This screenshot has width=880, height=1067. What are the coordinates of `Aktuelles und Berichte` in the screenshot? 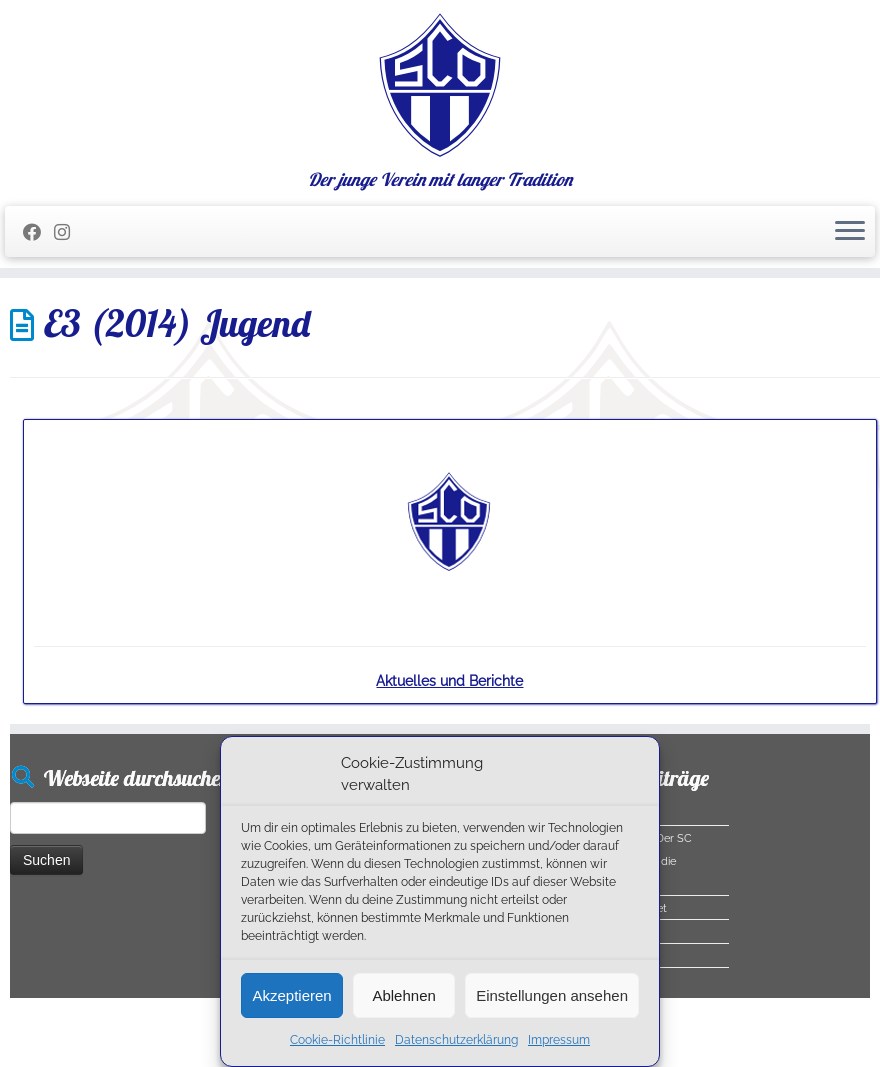 It's located at (449, 681).